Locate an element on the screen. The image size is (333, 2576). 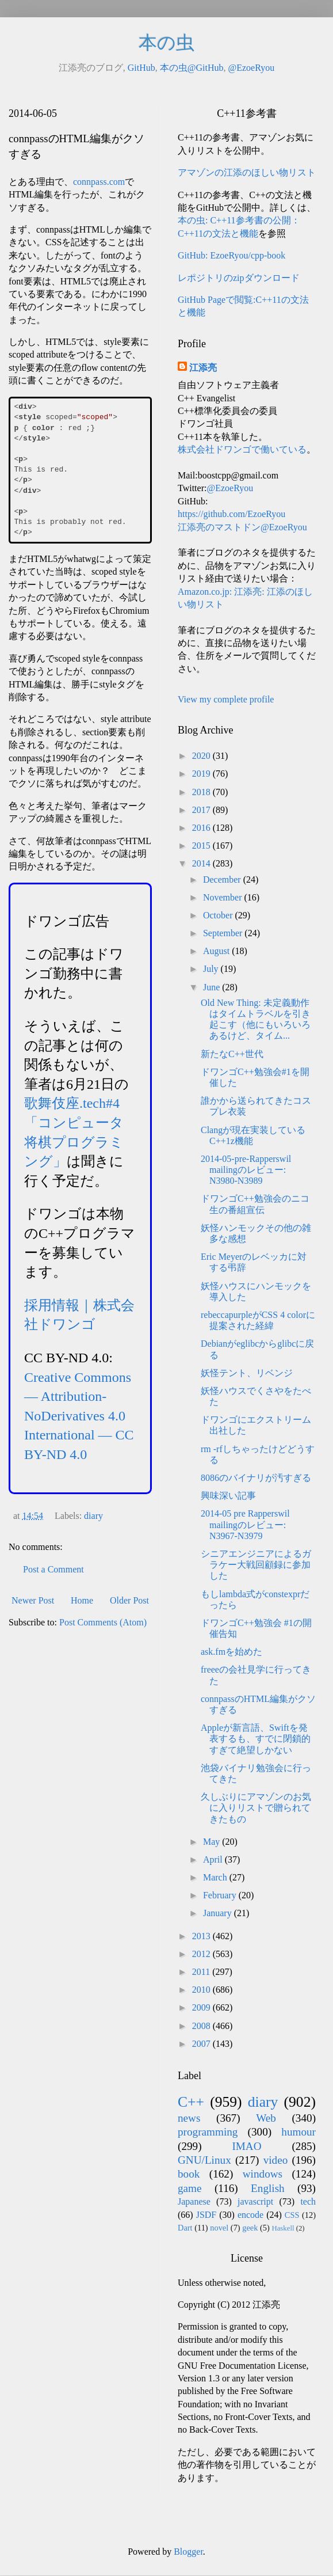
本の虫 is located at coordinates (166, 42).